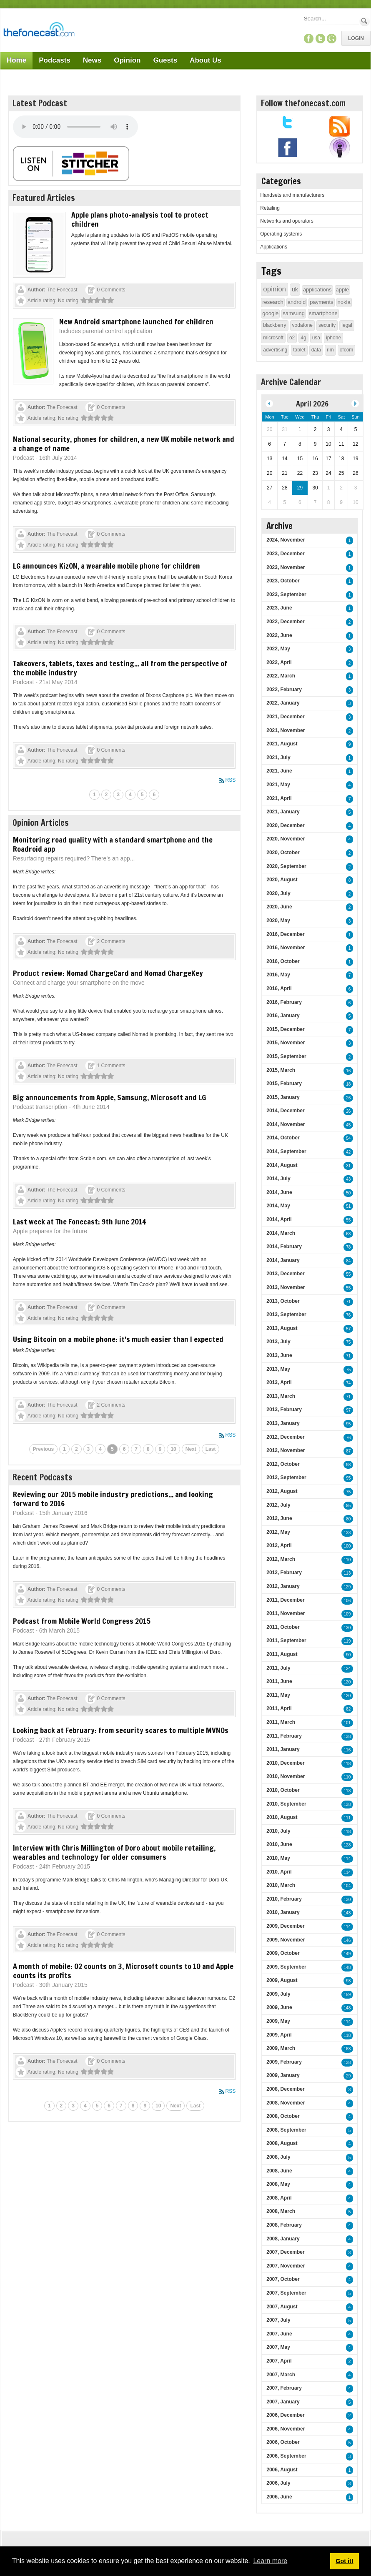 Image resolution: width=371 pixels, height=2576 pixels. What do you see at coordinates (292, 195) in the screenshot?
I see `Handsets and manufacturers` at bounding box center [292, 195].